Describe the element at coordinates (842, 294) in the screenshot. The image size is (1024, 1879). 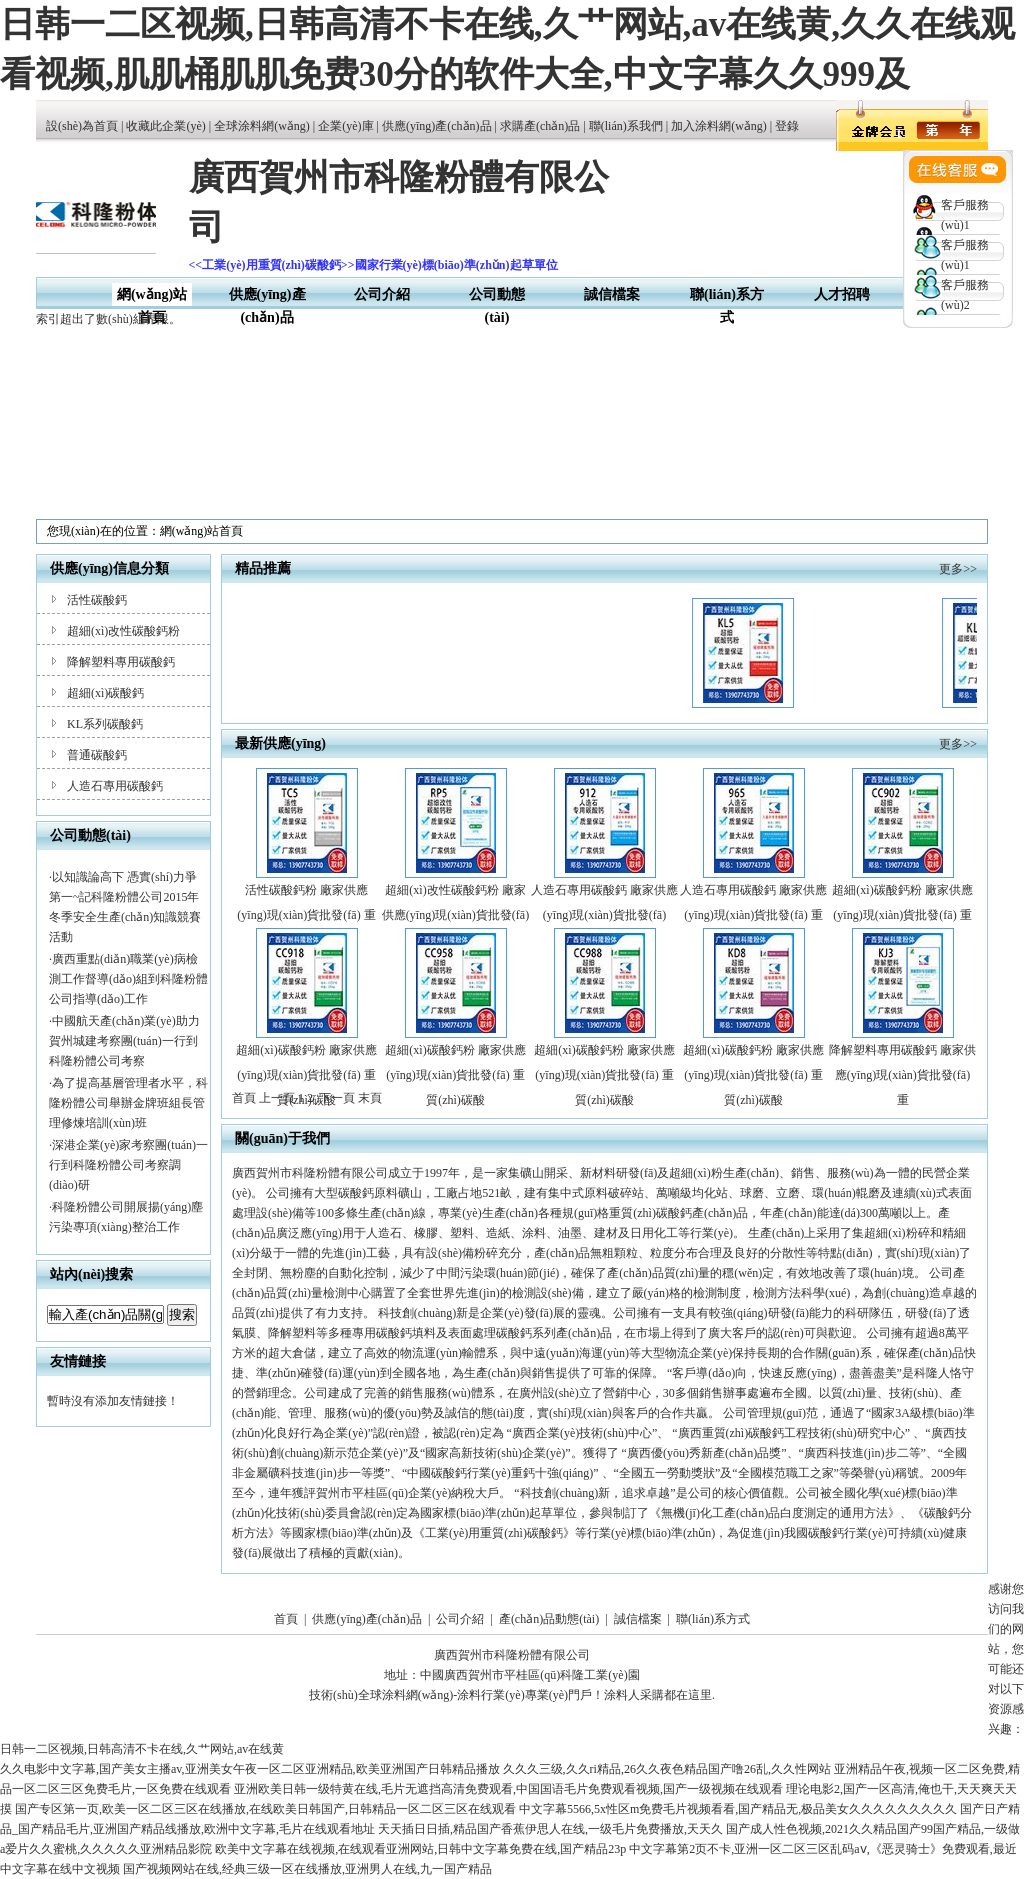
I see `人才招聘` at that location.